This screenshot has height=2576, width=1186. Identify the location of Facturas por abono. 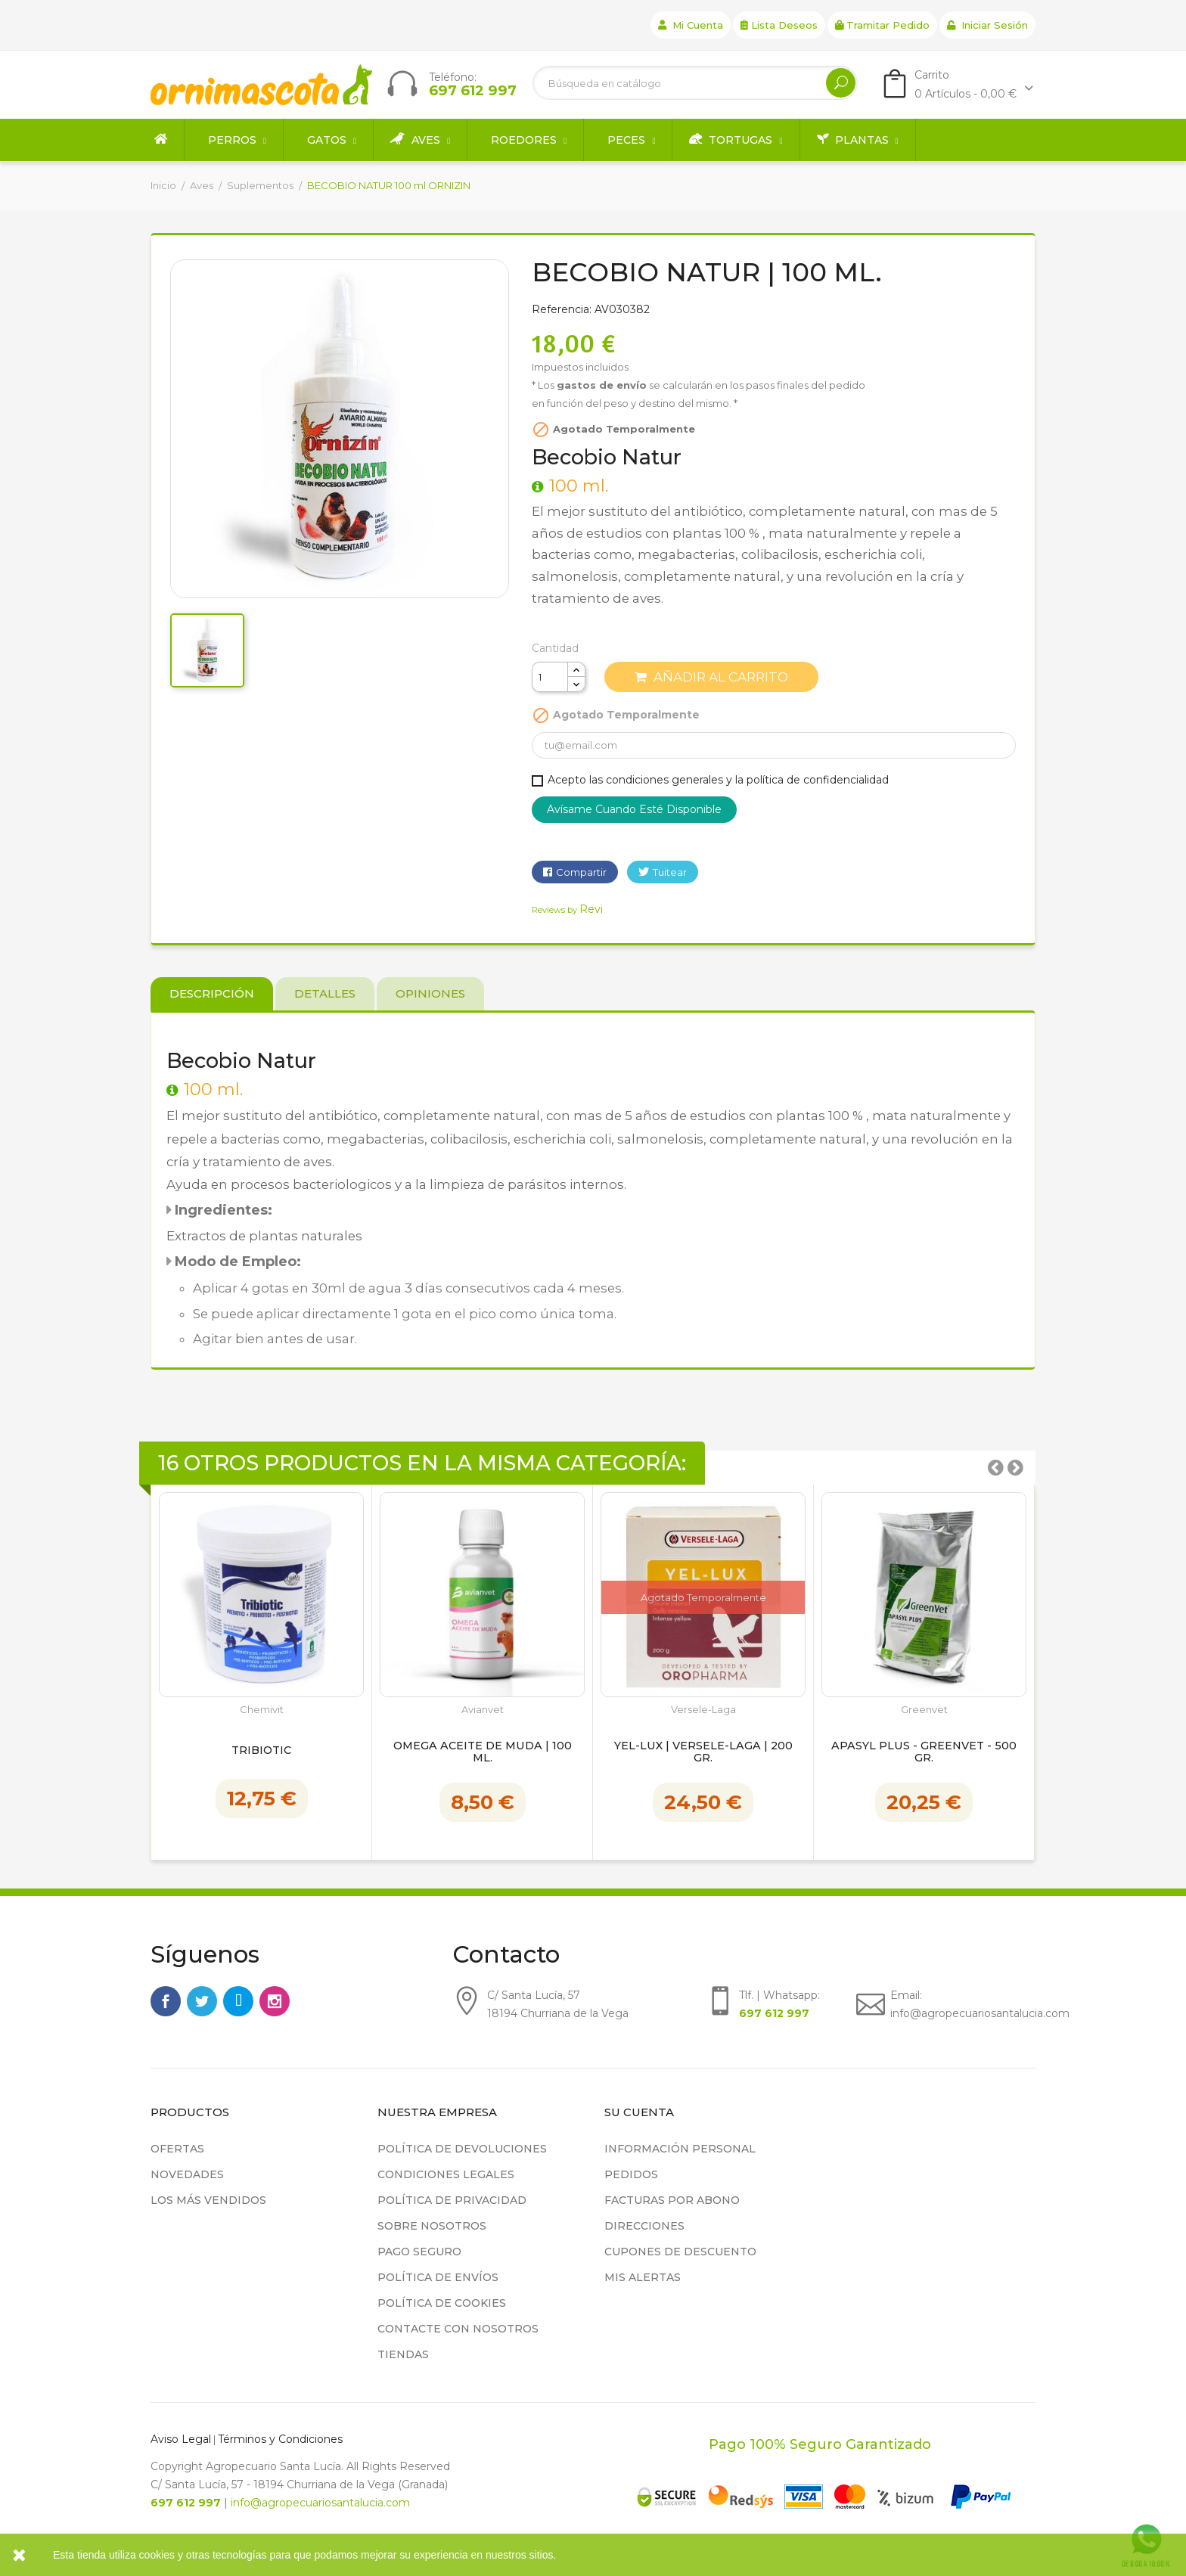
(672, 2200).